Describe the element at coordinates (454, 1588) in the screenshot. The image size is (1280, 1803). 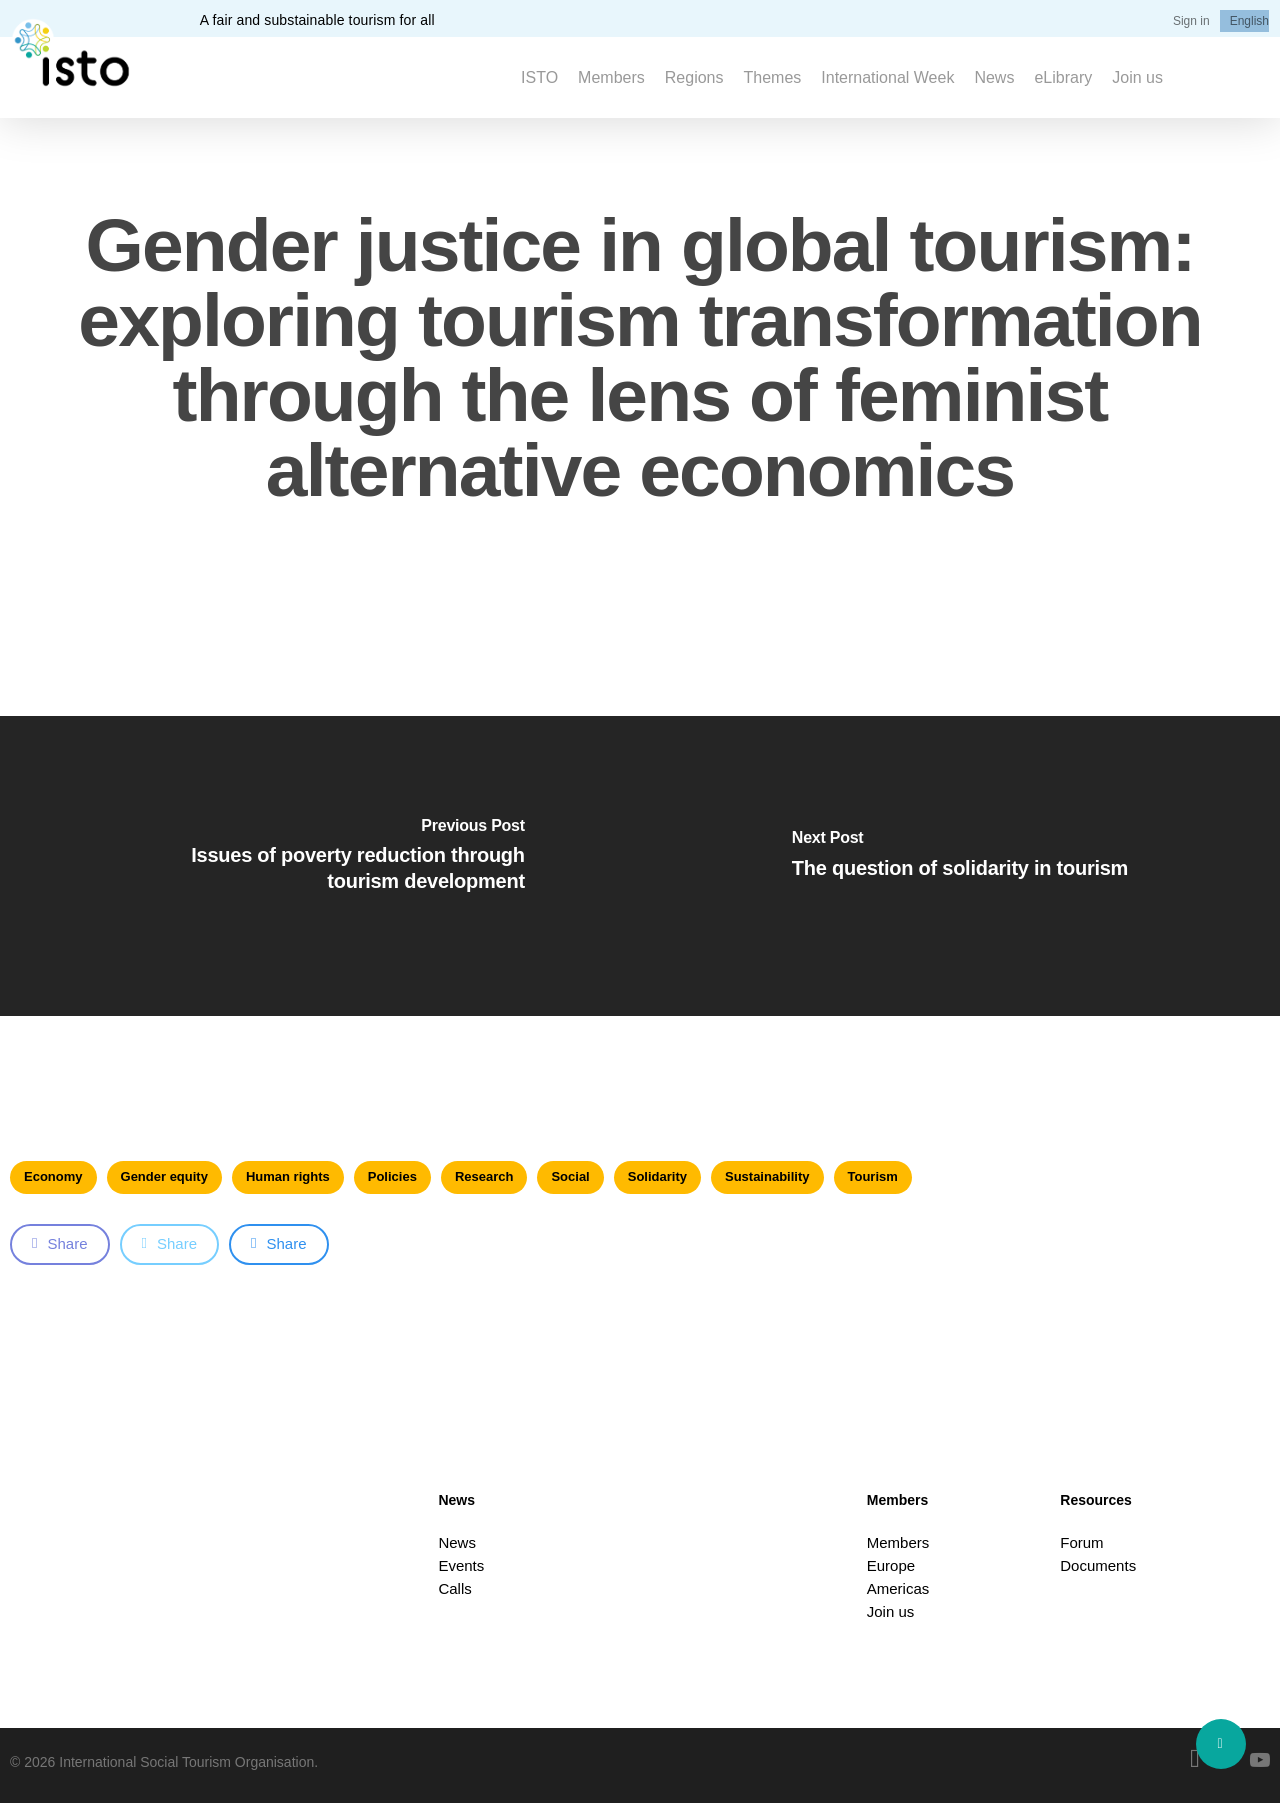
I see `Calls` at that location.